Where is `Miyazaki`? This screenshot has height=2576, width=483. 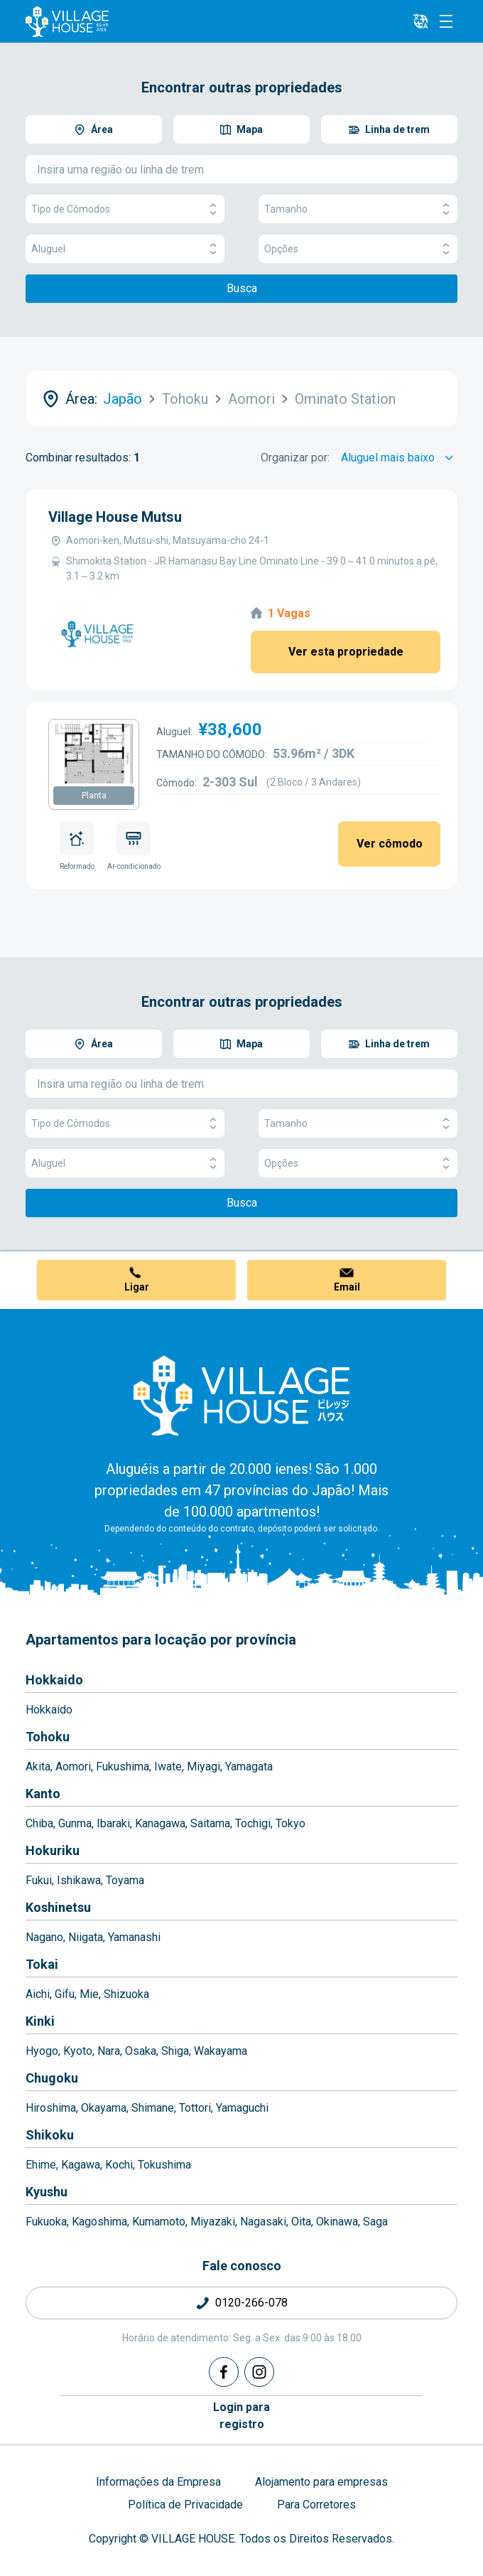
Miyazaki is located at coordinates (212, 2221).